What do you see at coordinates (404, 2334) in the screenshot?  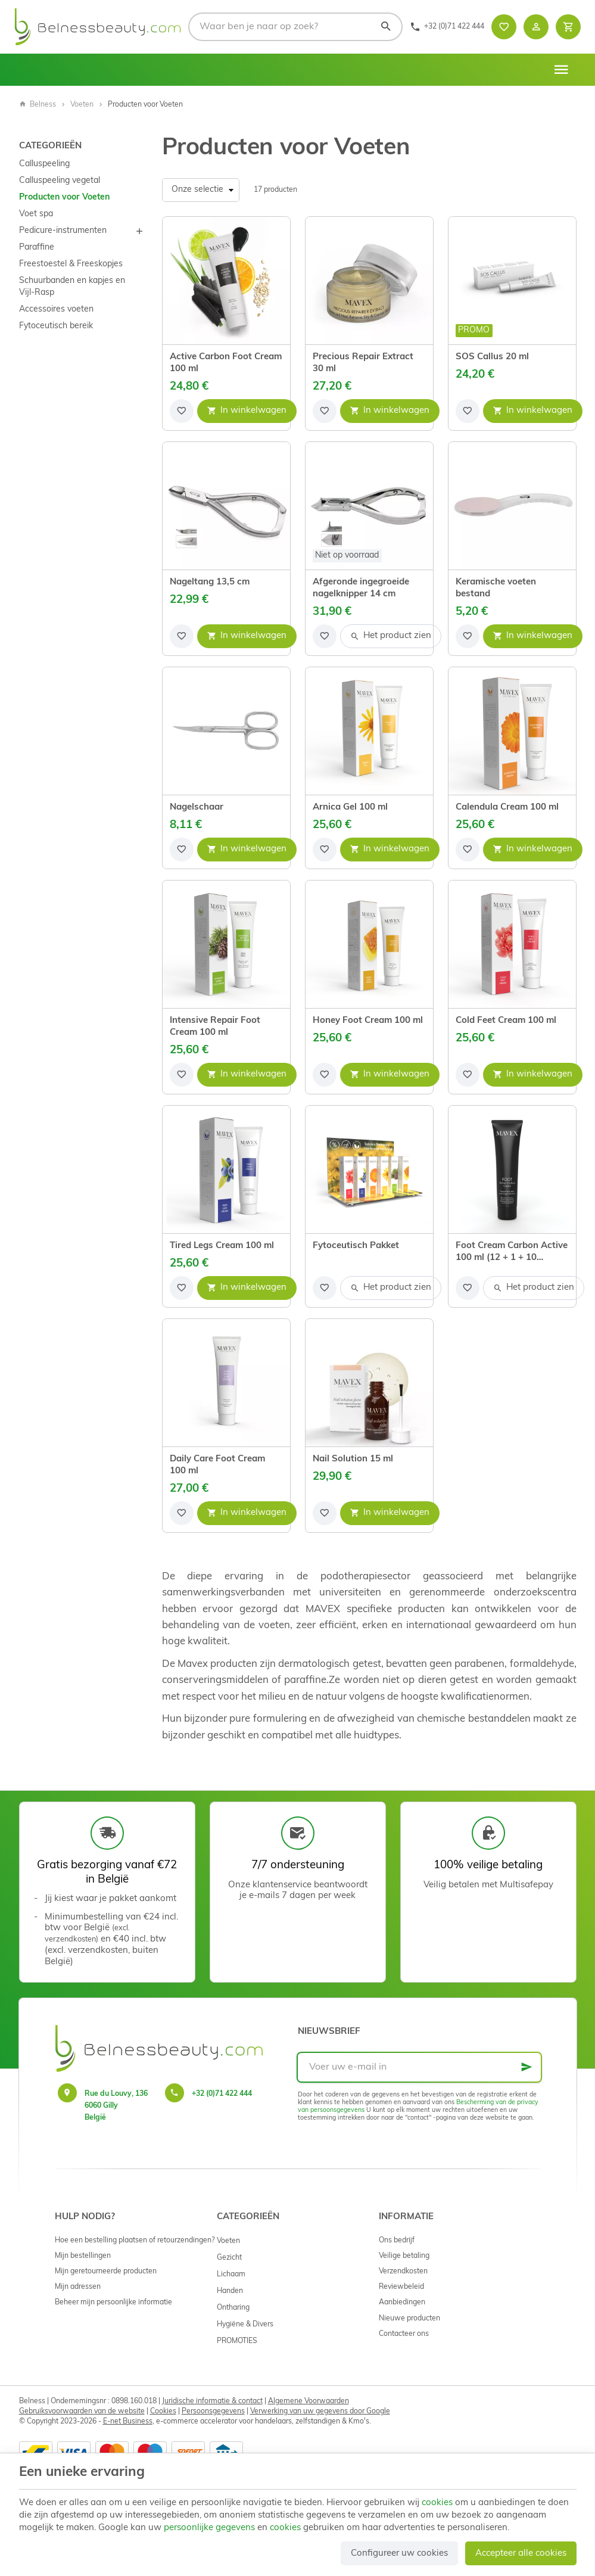 I see `Contacteer ons` at bounding box center [404, 2334].